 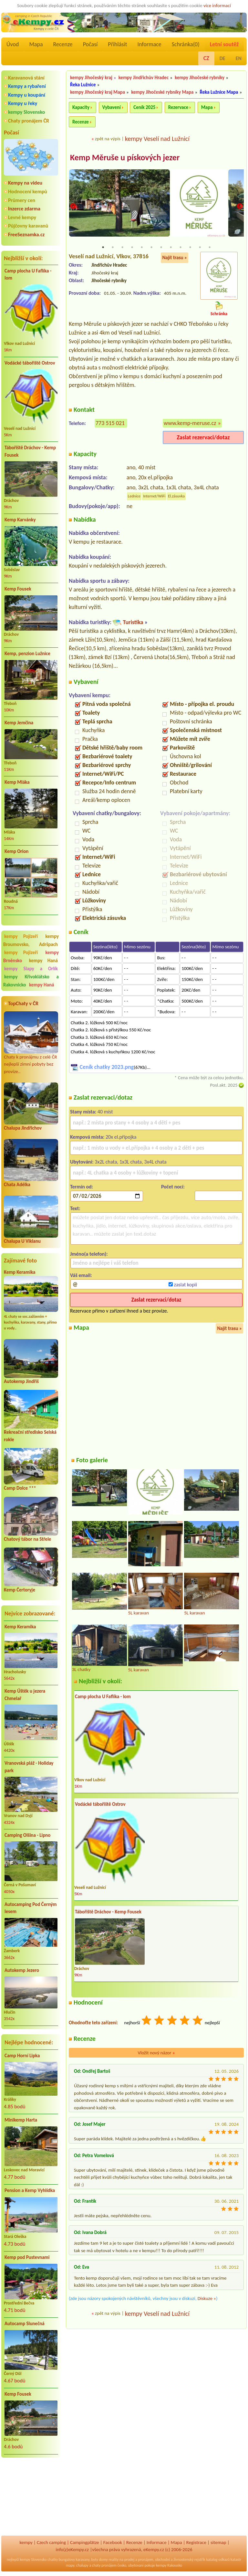 What do you see at coordinates (21, 200) in the screenshot?
I see `Průmery cen` at bounding box center [21, 200].